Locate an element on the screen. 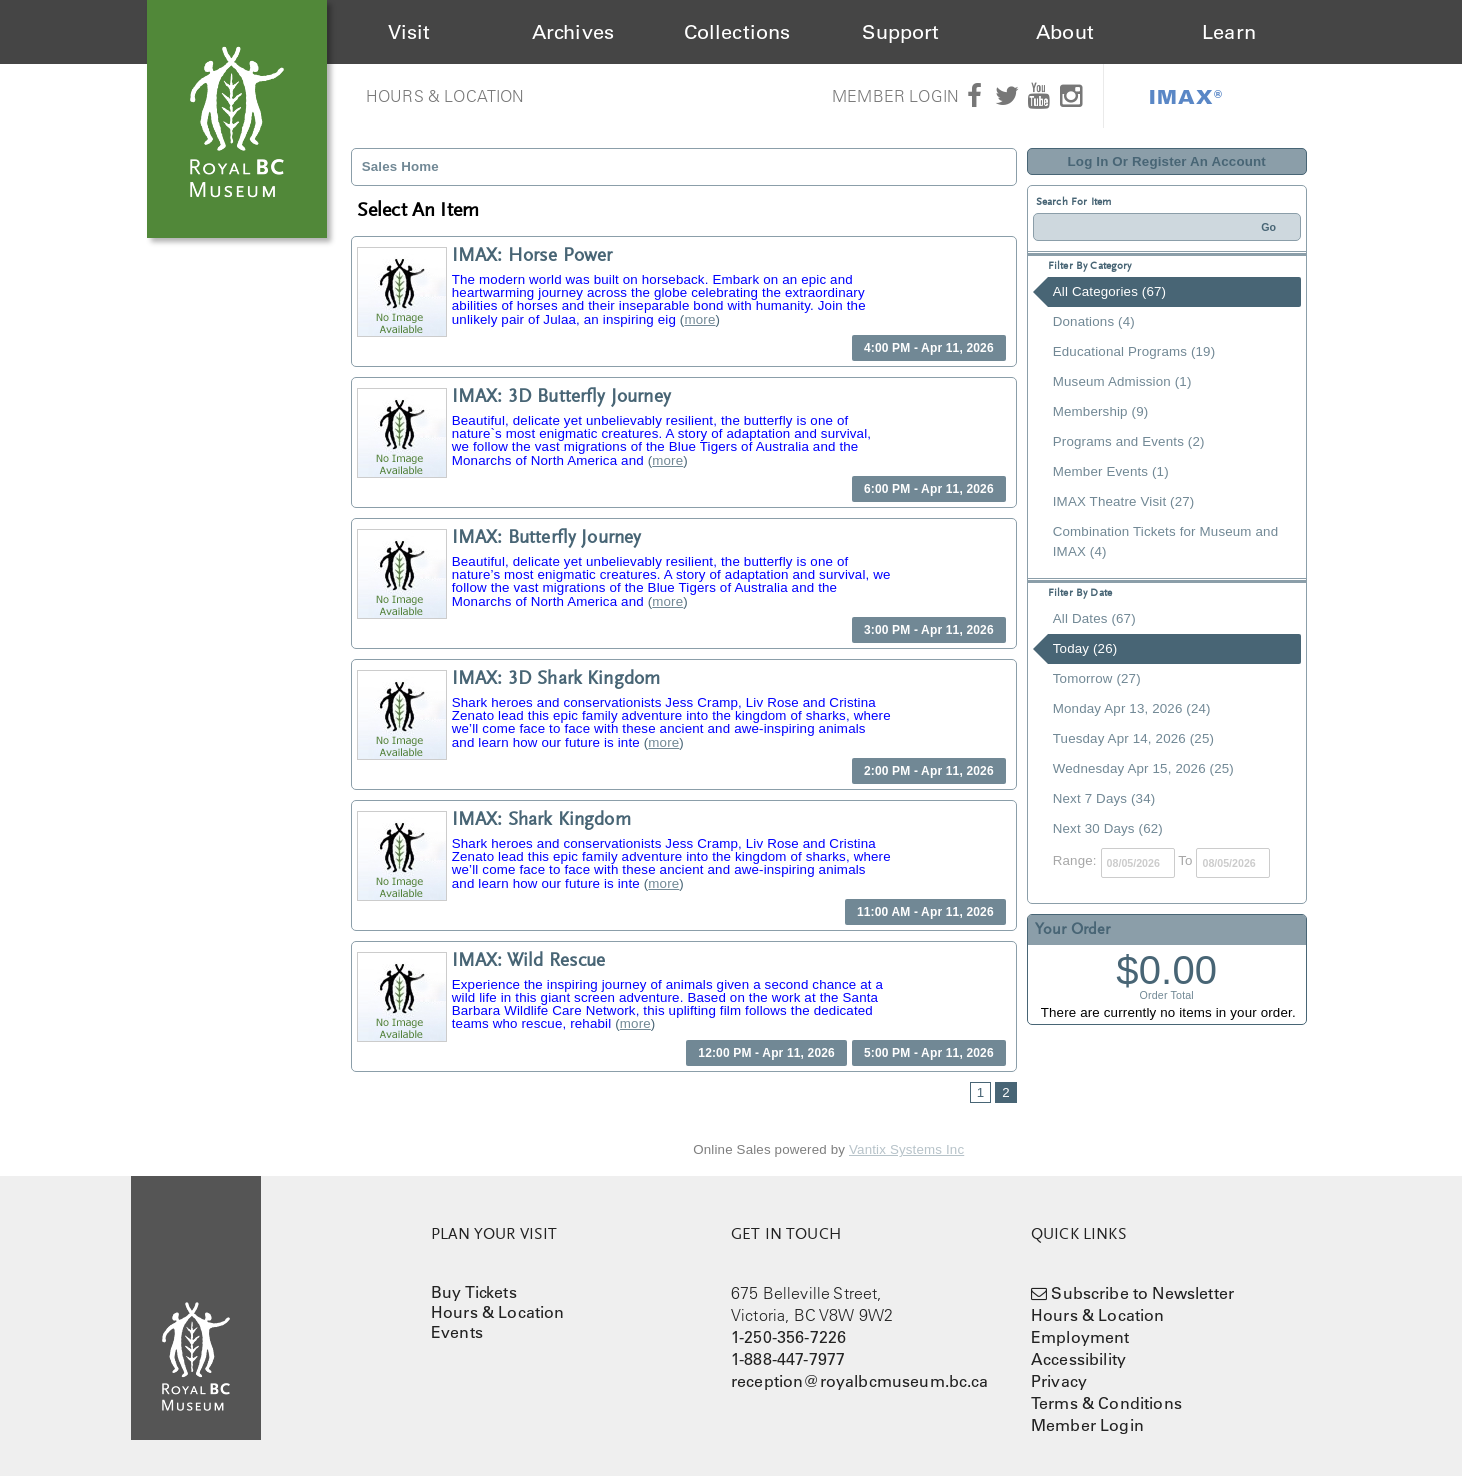  Buy Tickets is located at coordinates (474, 1292).